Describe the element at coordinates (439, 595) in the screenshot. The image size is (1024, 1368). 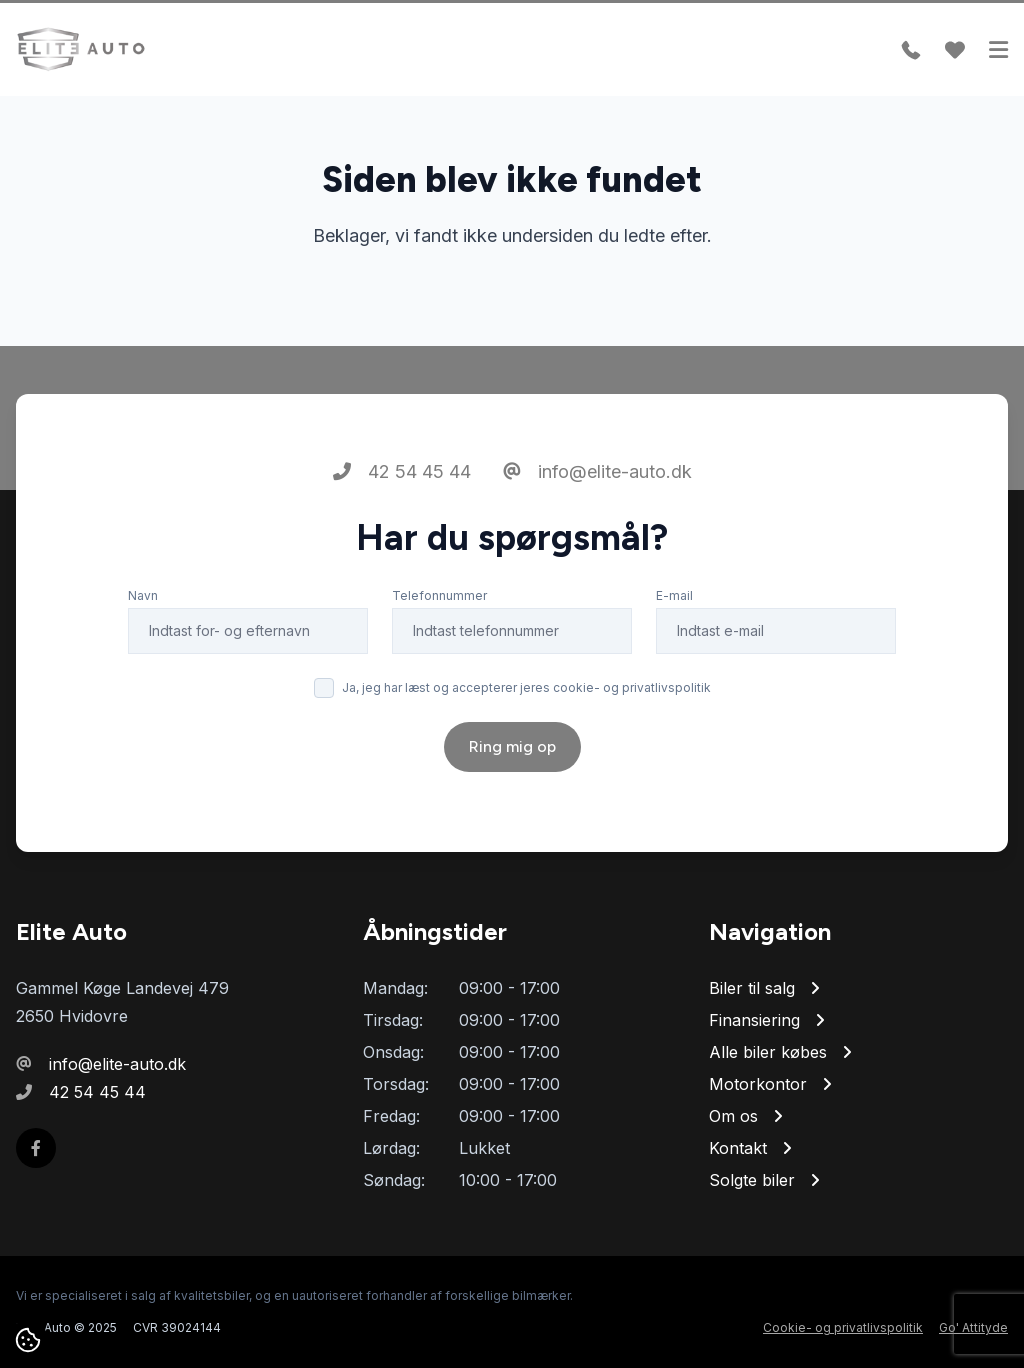
I see `Telefonnummer` at that location.